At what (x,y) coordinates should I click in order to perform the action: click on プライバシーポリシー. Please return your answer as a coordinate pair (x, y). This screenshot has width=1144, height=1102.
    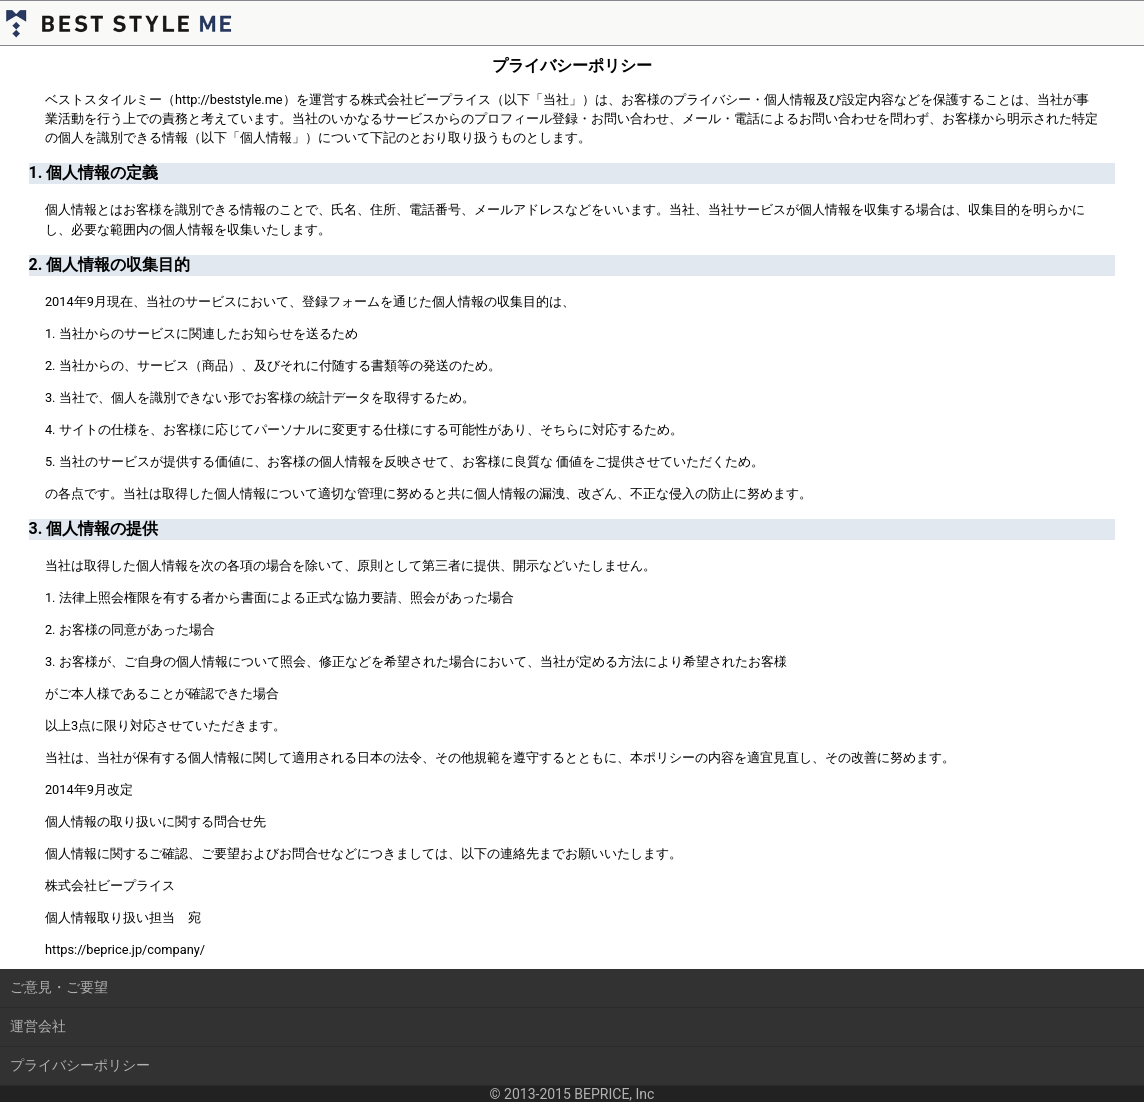
    Looking at the image, I should click on (80, 1065).